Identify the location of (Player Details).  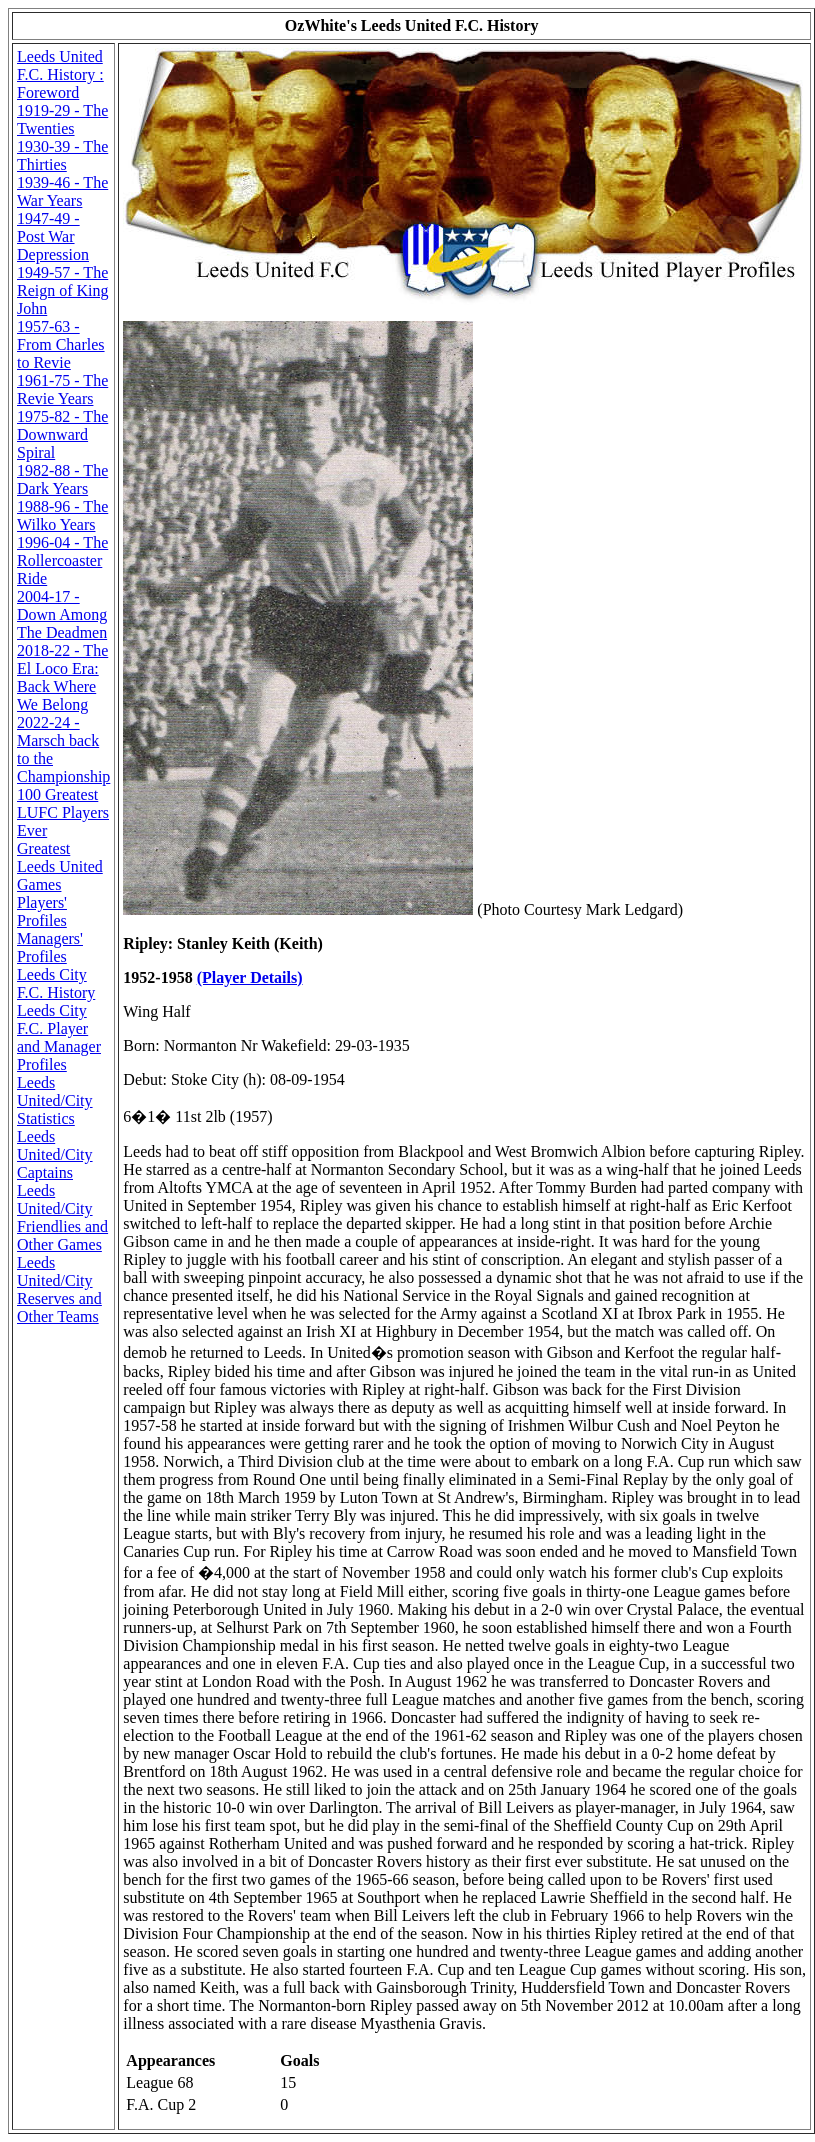
(250, 977).